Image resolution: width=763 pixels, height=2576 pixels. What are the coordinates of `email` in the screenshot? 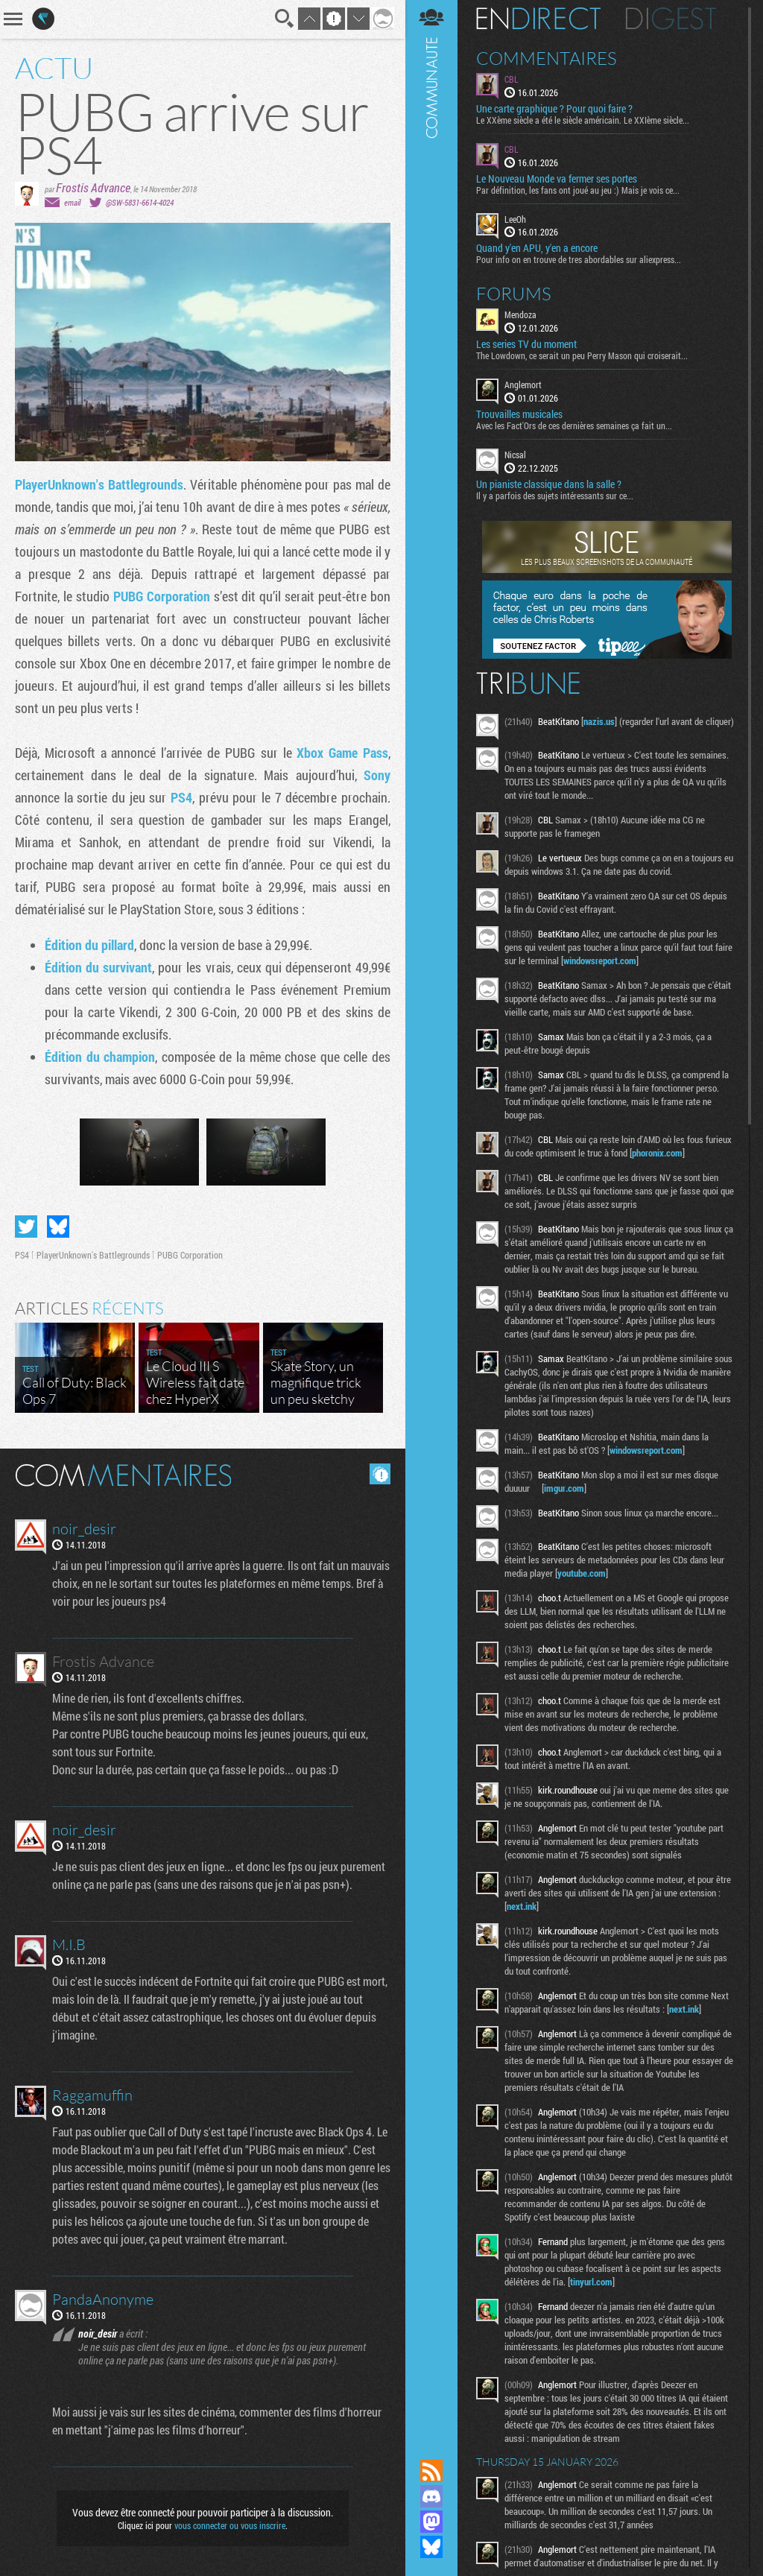 It's located at (72, 202).